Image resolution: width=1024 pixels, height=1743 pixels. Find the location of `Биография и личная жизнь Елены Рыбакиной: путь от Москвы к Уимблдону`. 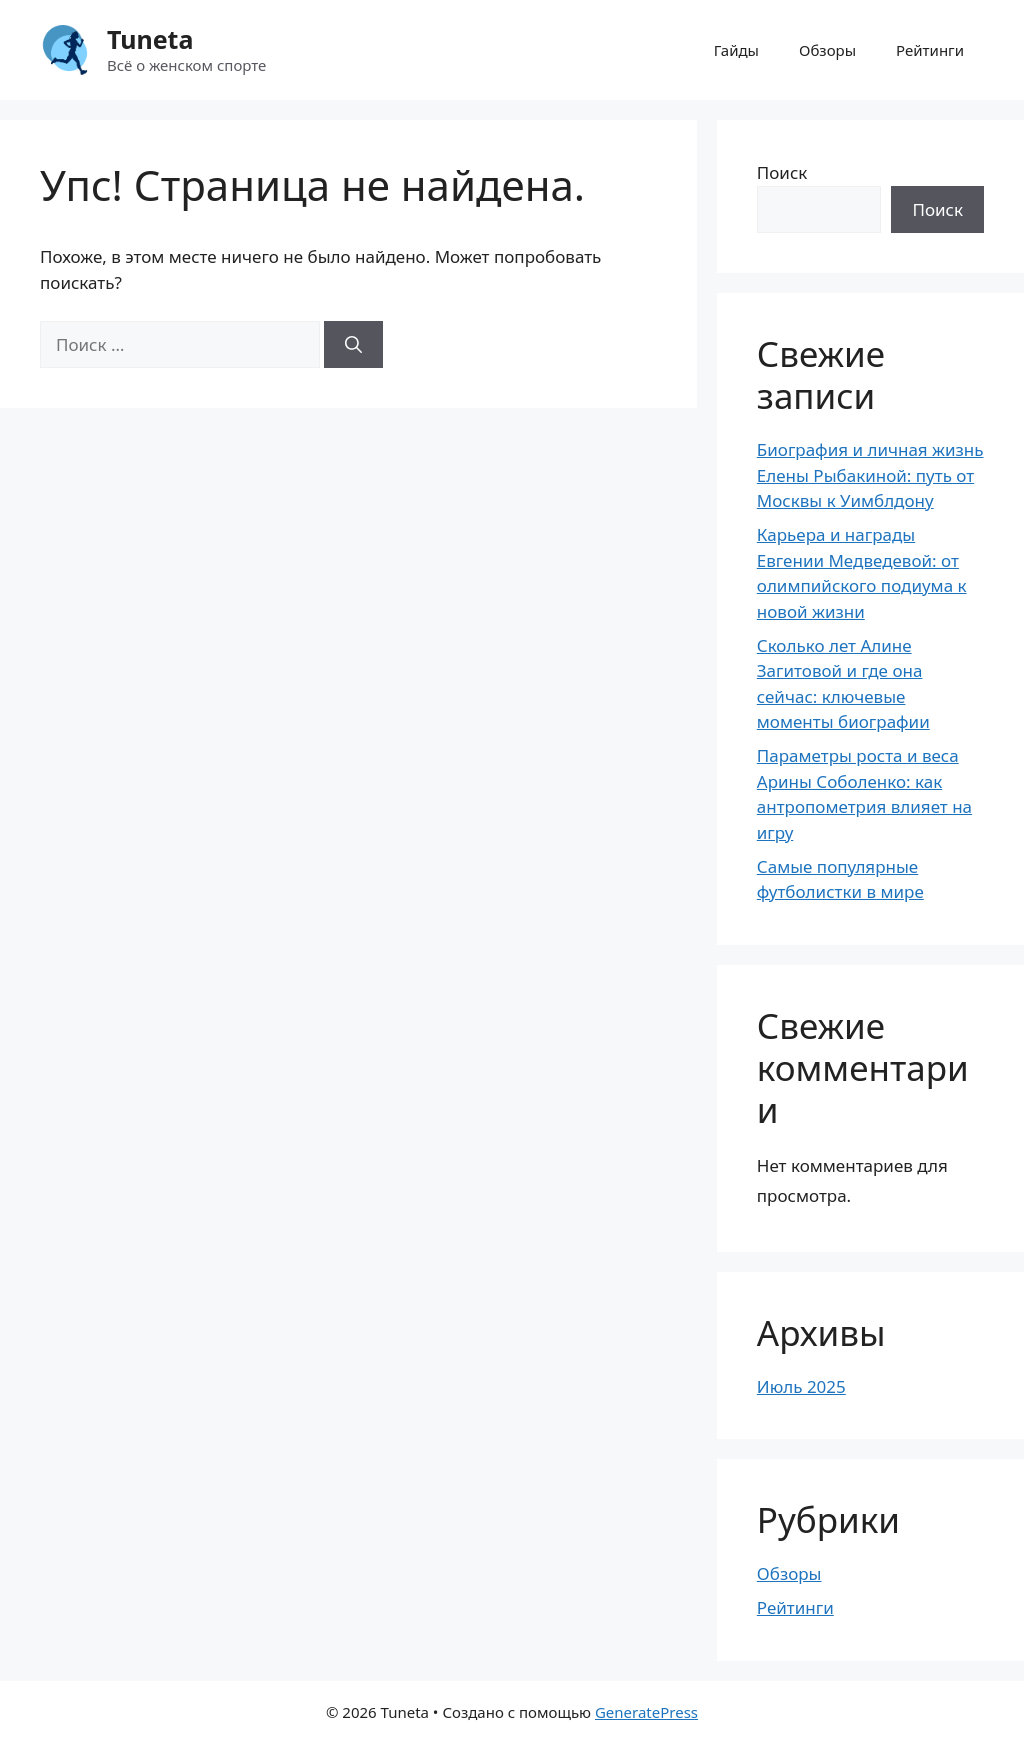

Биография и личная жизнь Елены Рыбакиной: путь от Москвы к Уимблдону is located at coordinates (870, 475).